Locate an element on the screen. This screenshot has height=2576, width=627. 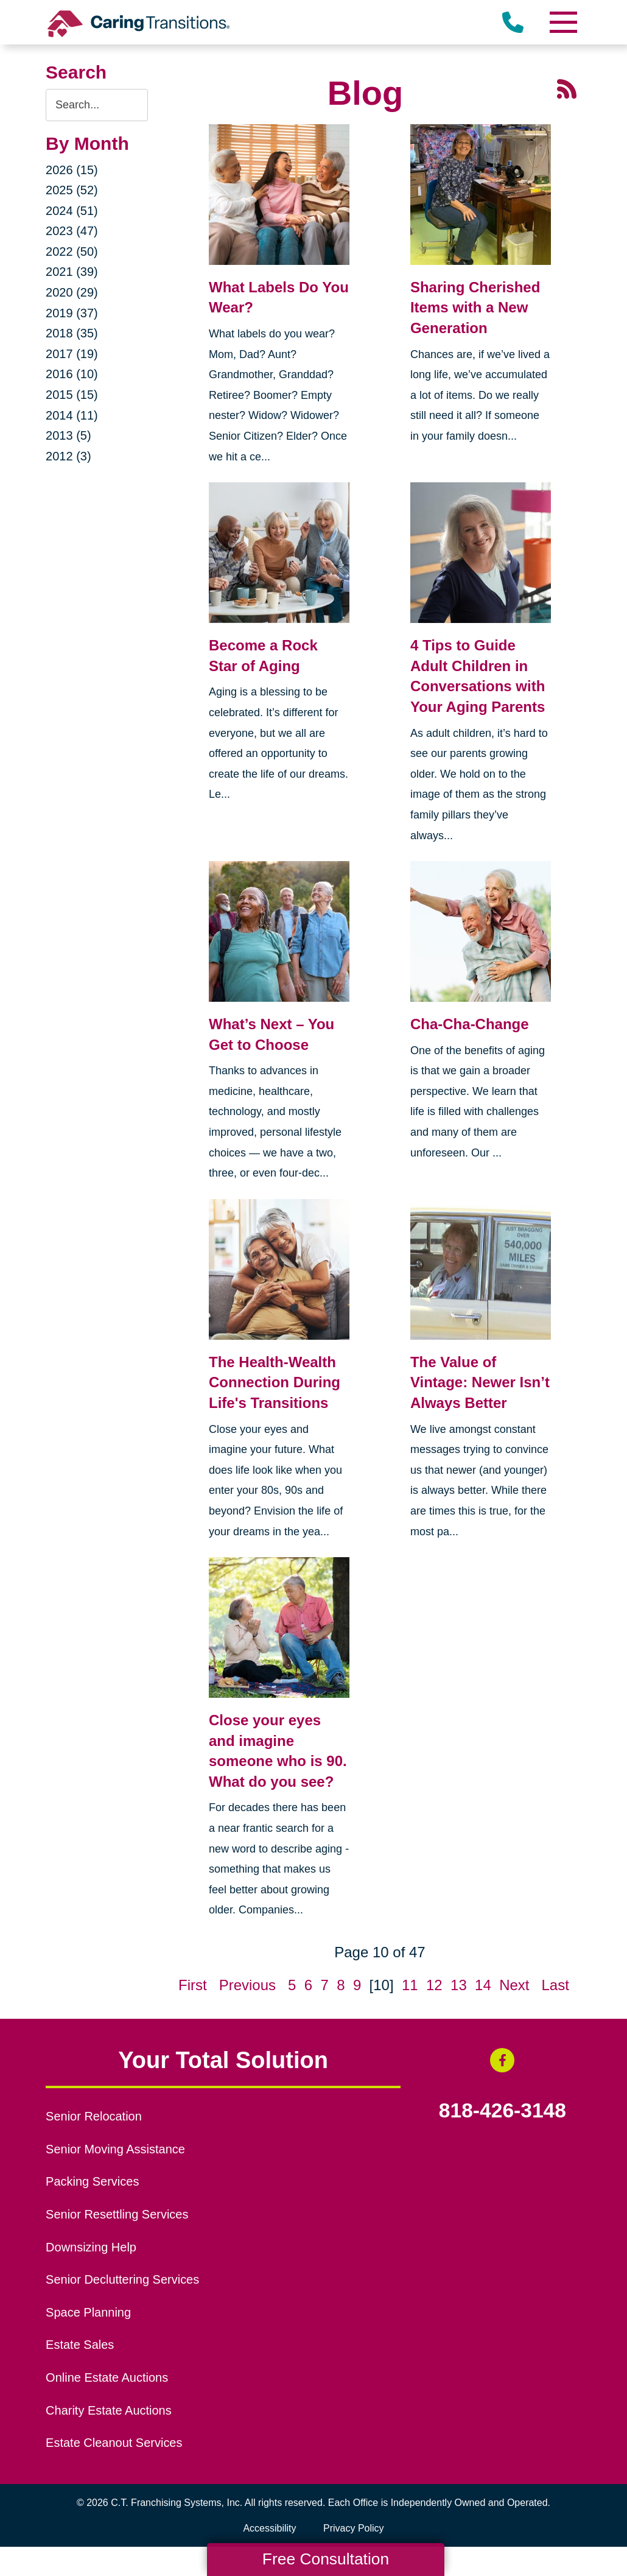
Free Consultation is located at coordinates (325, 2559).